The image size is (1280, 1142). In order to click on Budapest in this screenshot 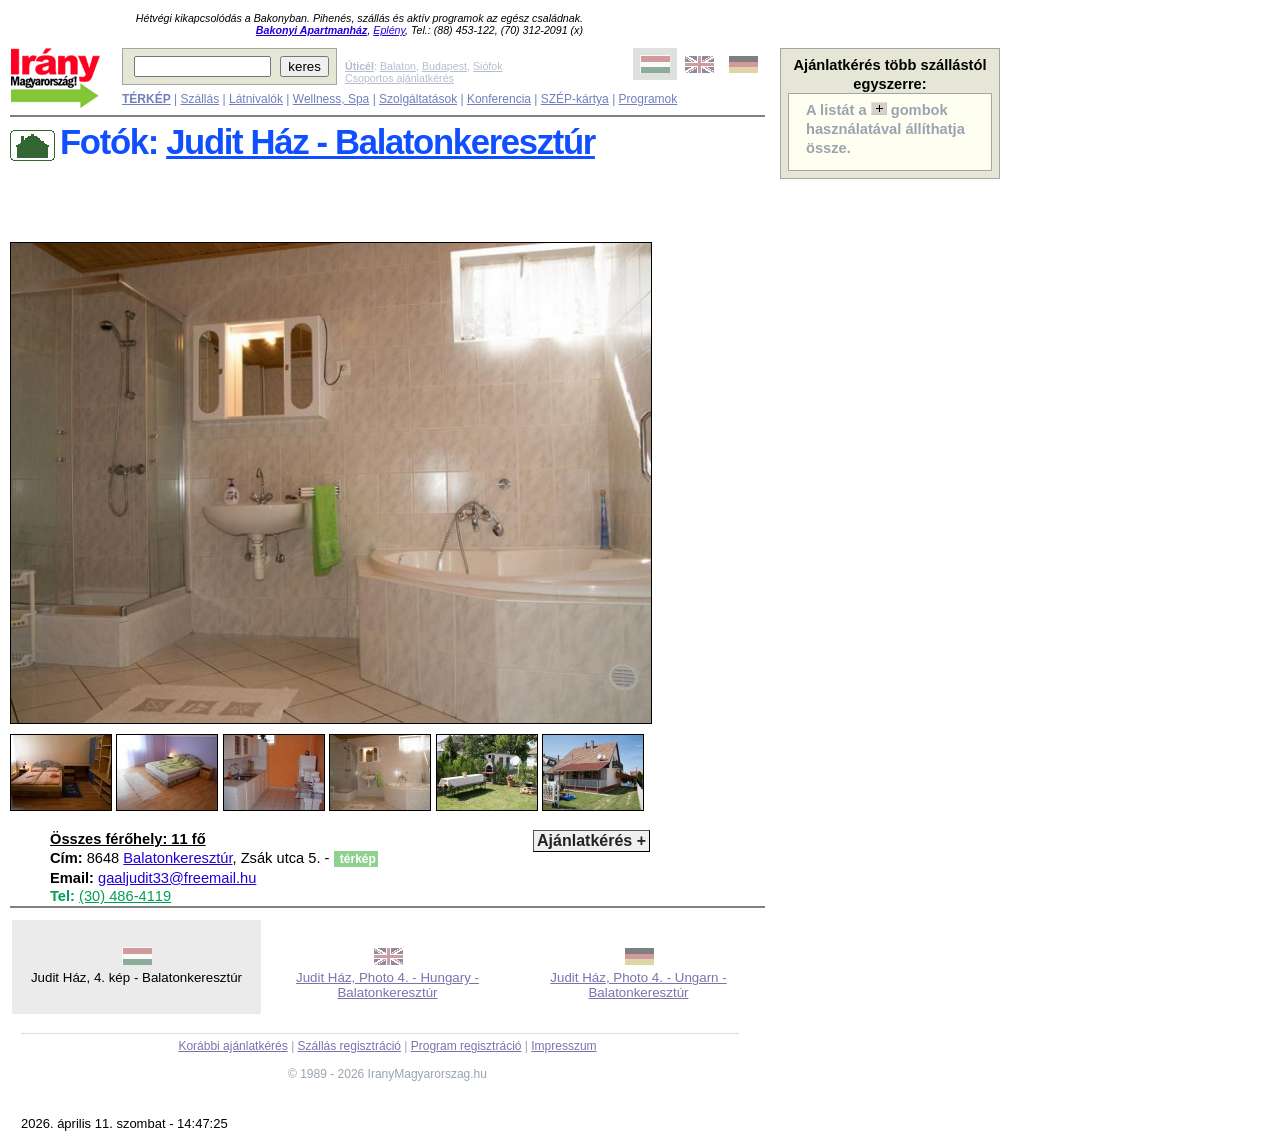, I will do `click(444, 66)`.